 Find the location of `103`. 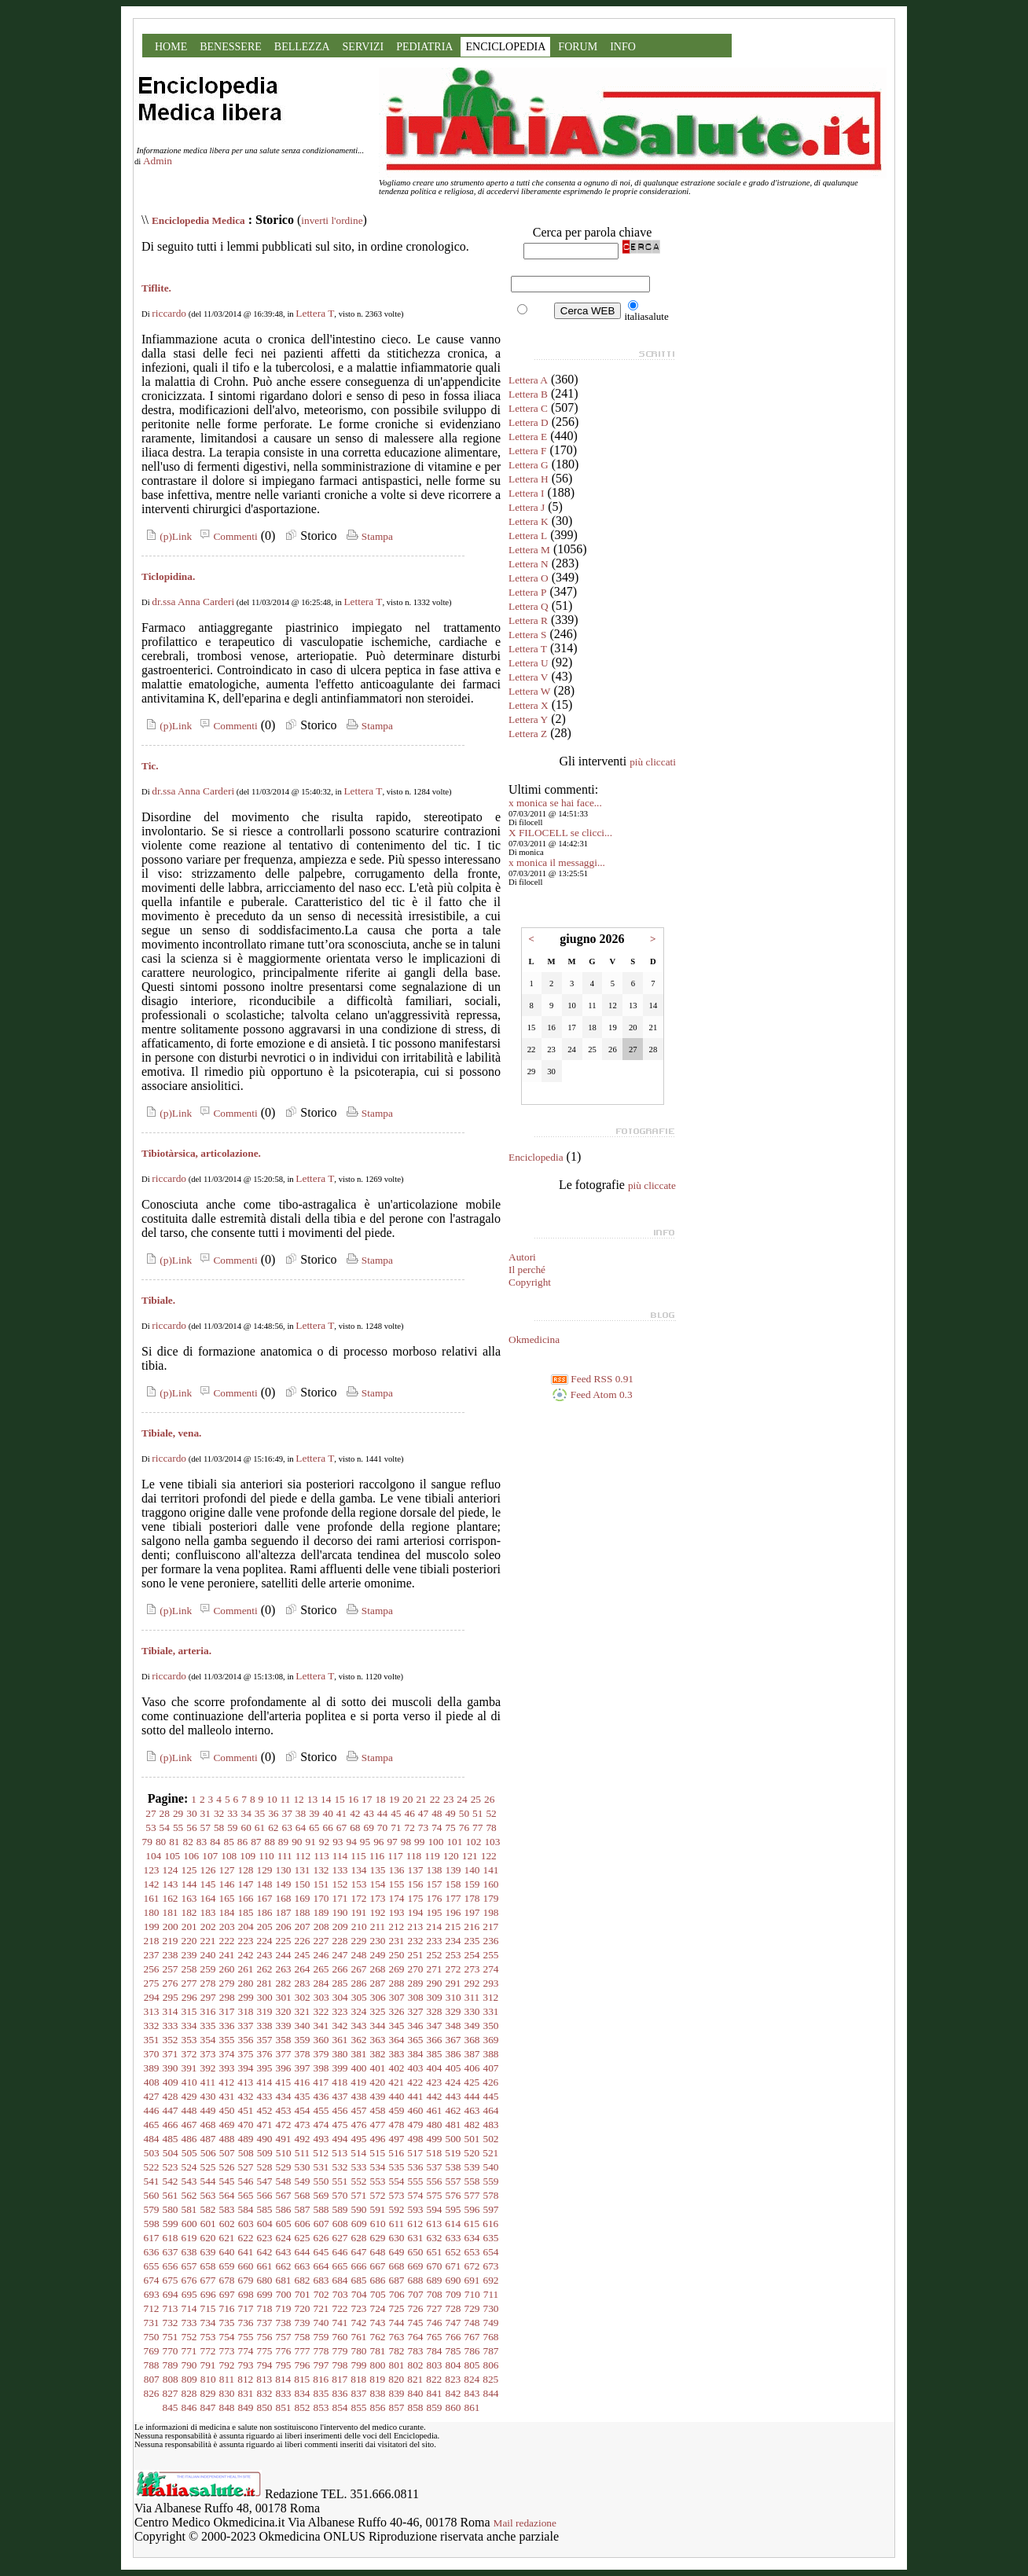

103 is located at coordinates (492, 1842).